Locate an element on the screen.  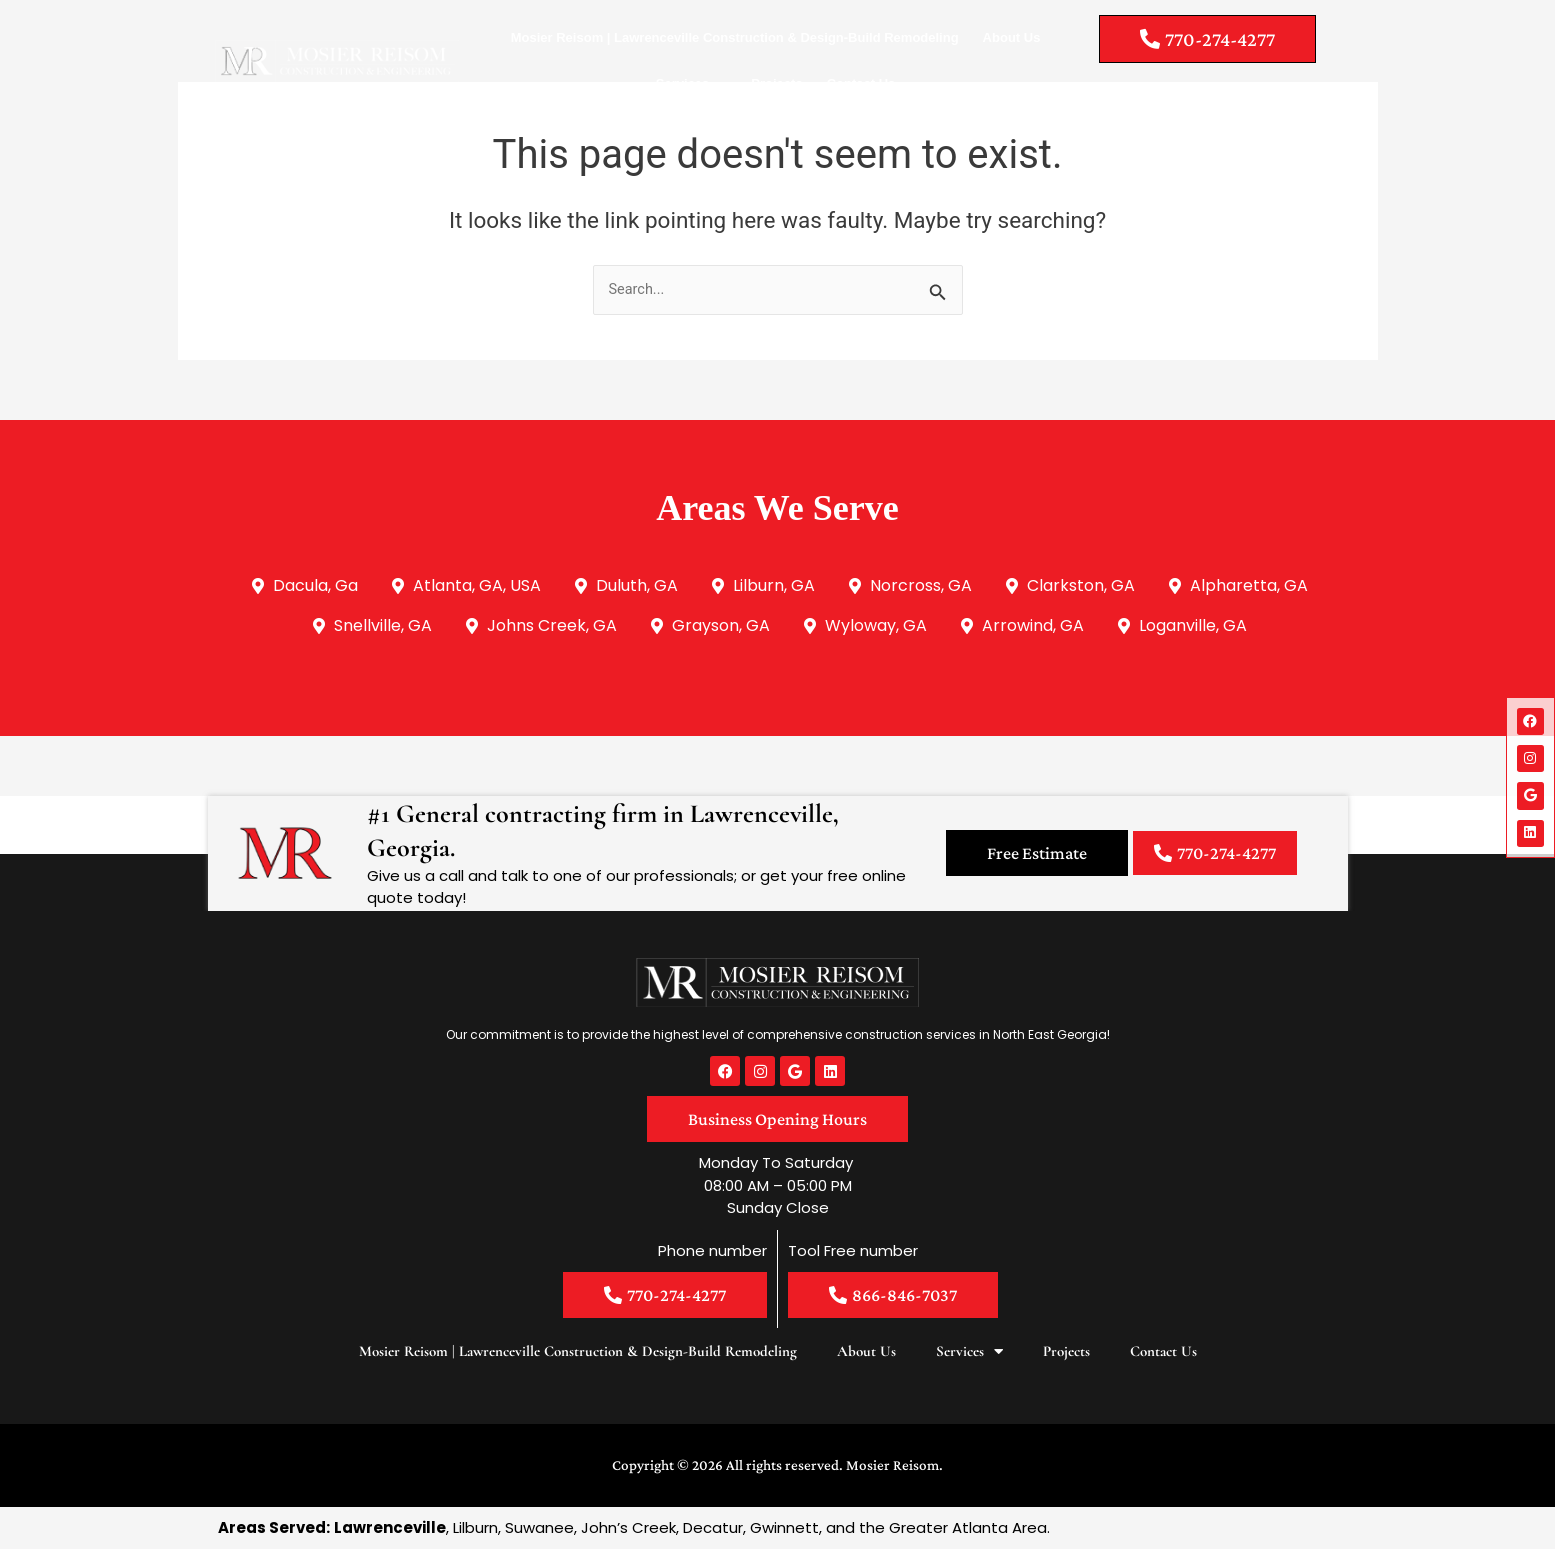
Services is located at coordinates (692, 84).